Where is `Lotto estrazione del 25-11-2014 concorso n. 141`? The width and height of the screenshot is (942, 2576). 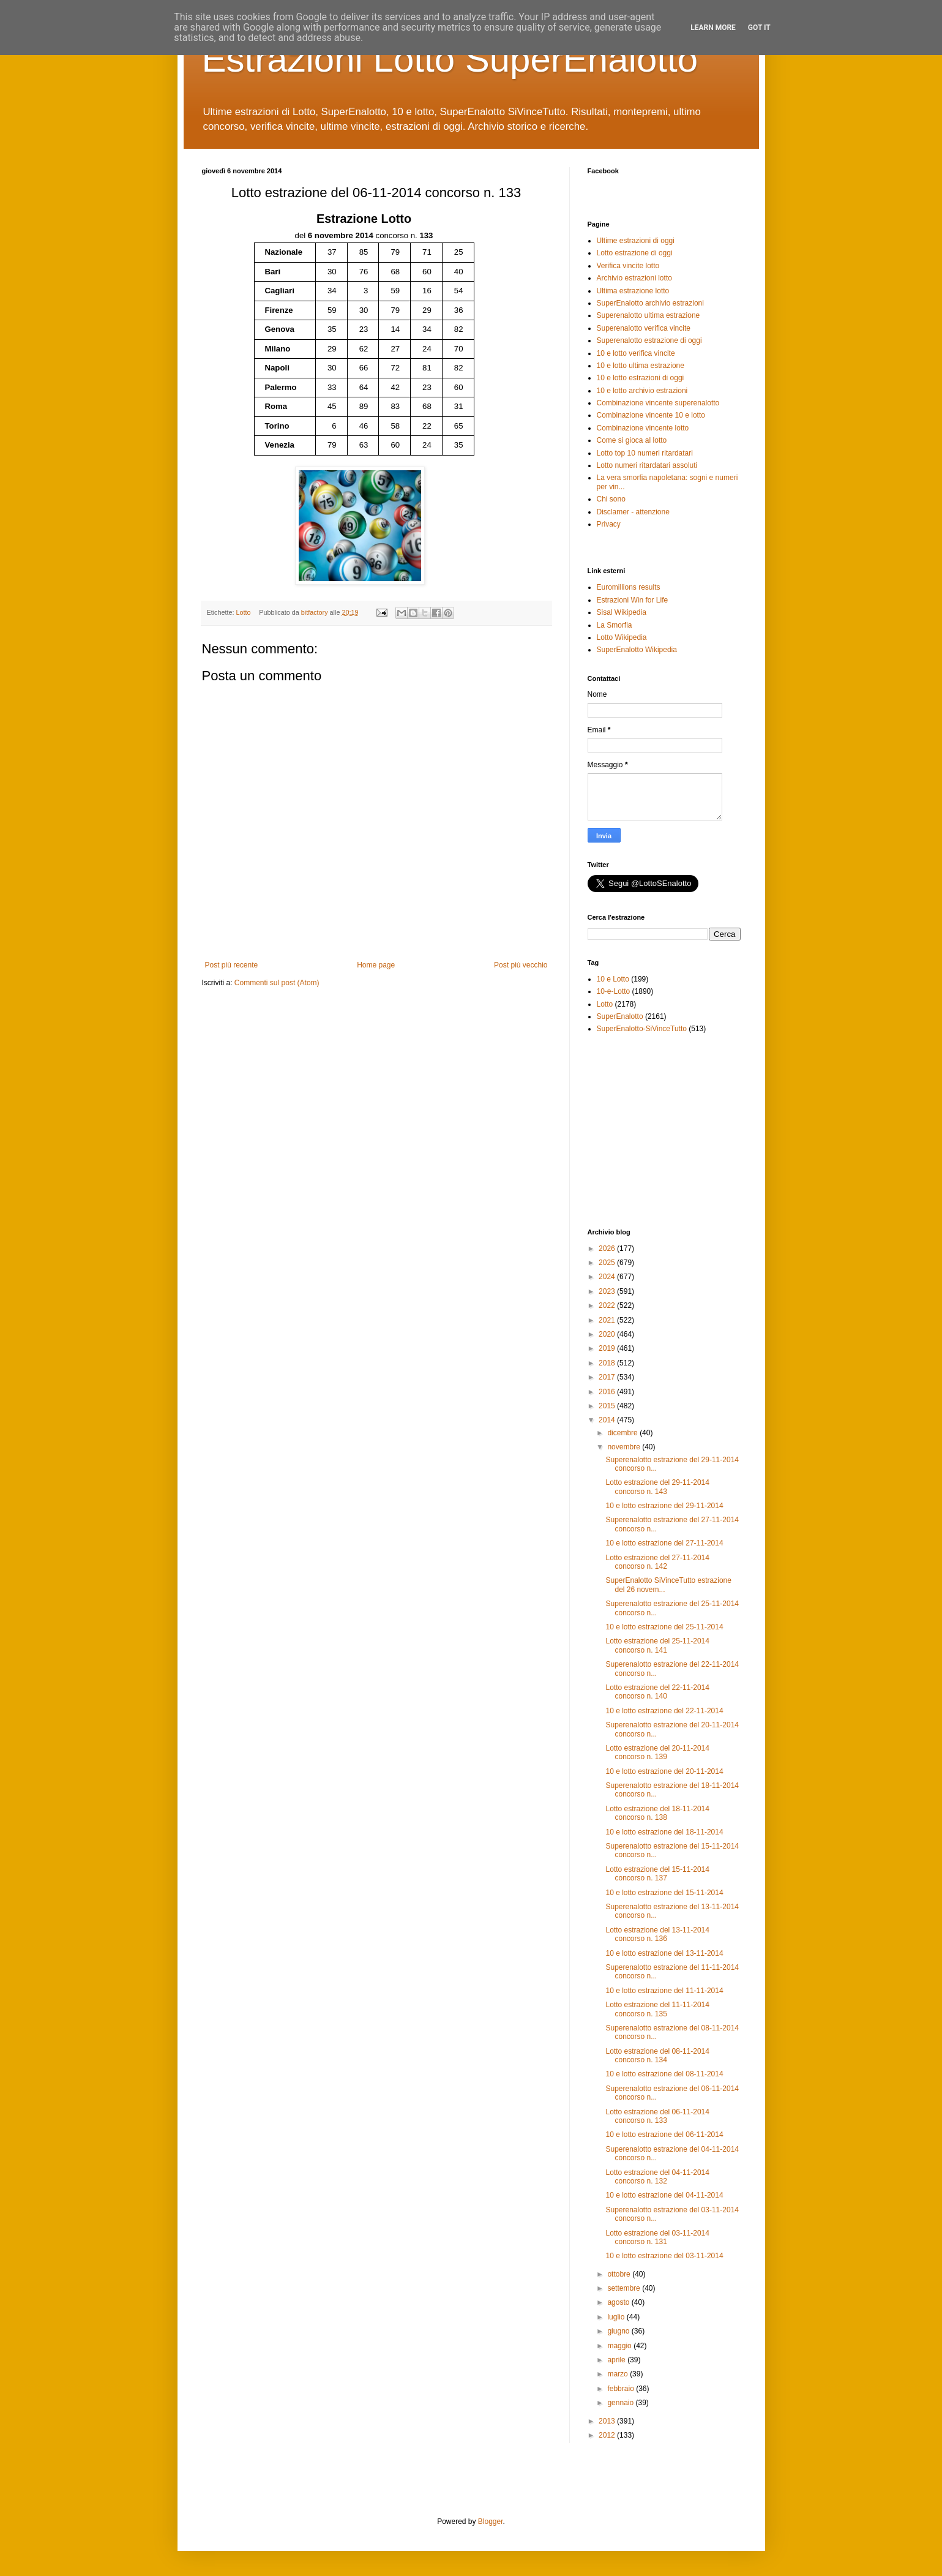
Lotto estrazione del 25-11-2014 concorso n. 141 is located at coordinates (657, 1645).